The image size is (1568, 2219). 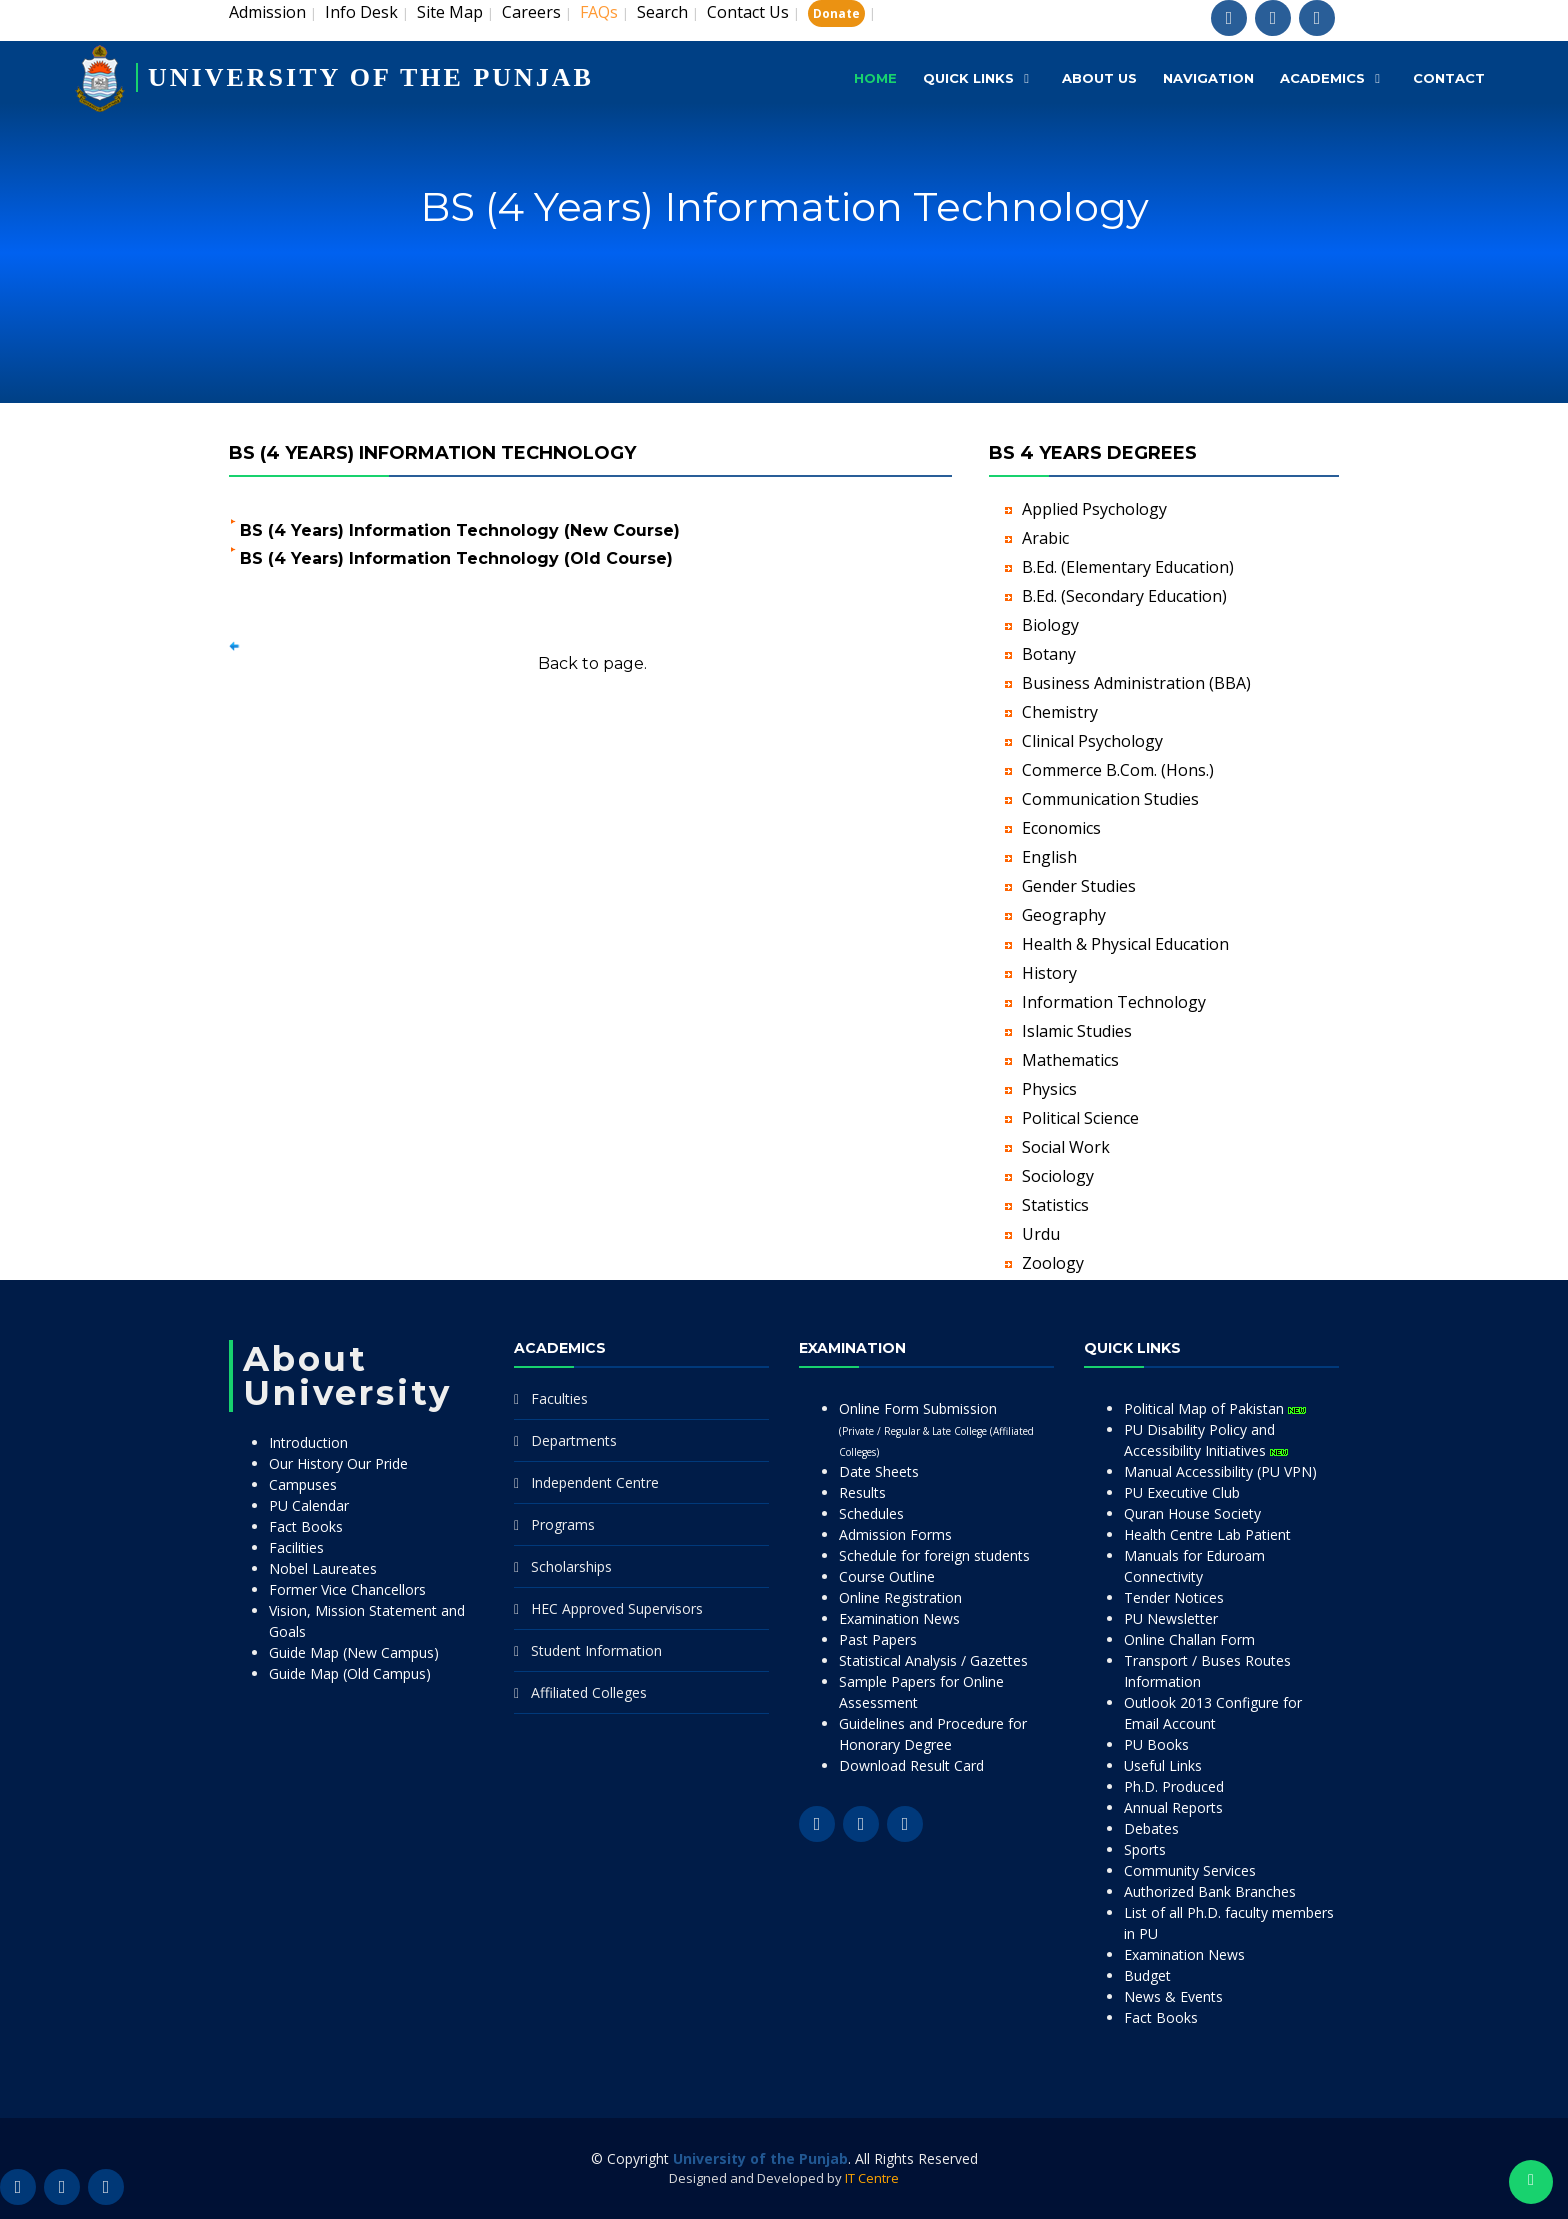 I want to click on Former Vice Chancellors, so click(x=347, y=1589).